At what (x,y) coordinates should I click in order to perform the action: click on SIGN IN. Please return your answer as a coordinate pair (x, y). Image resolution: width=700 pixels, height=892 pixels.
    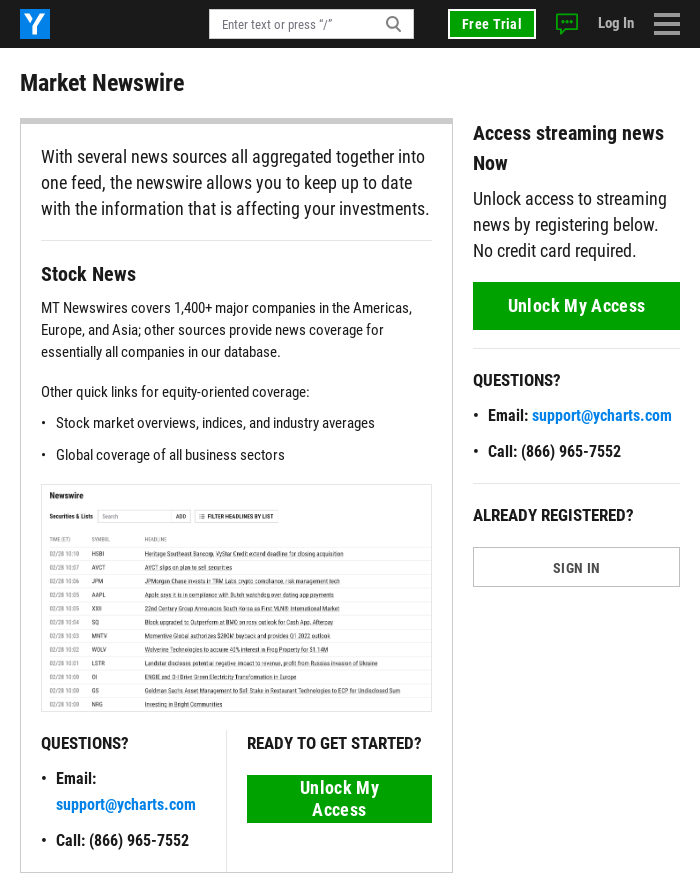
    Looking at the image, I should click on (576, 568).